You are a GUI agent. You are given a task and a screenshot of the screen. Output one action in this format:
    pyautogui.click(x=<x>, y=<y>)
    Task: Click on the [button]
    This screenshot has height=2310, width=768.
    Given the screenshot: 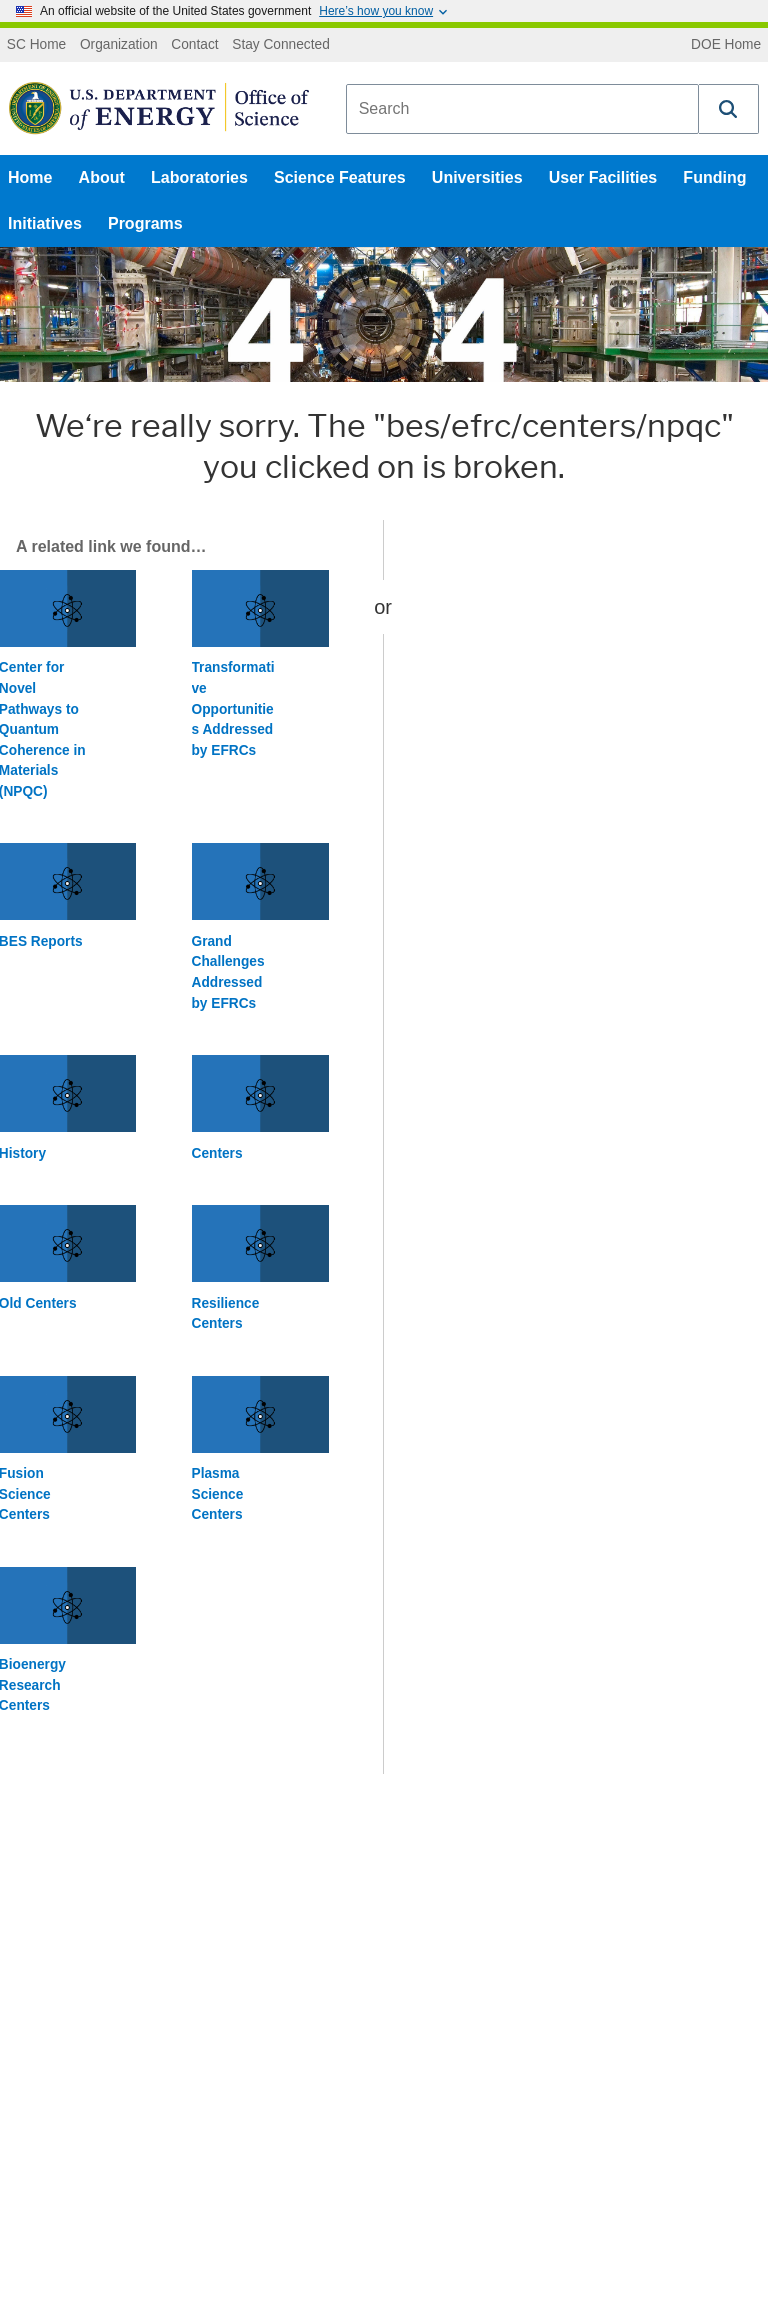 What is the action you would take?
    pyautogui.click(x=729, y=109)
    